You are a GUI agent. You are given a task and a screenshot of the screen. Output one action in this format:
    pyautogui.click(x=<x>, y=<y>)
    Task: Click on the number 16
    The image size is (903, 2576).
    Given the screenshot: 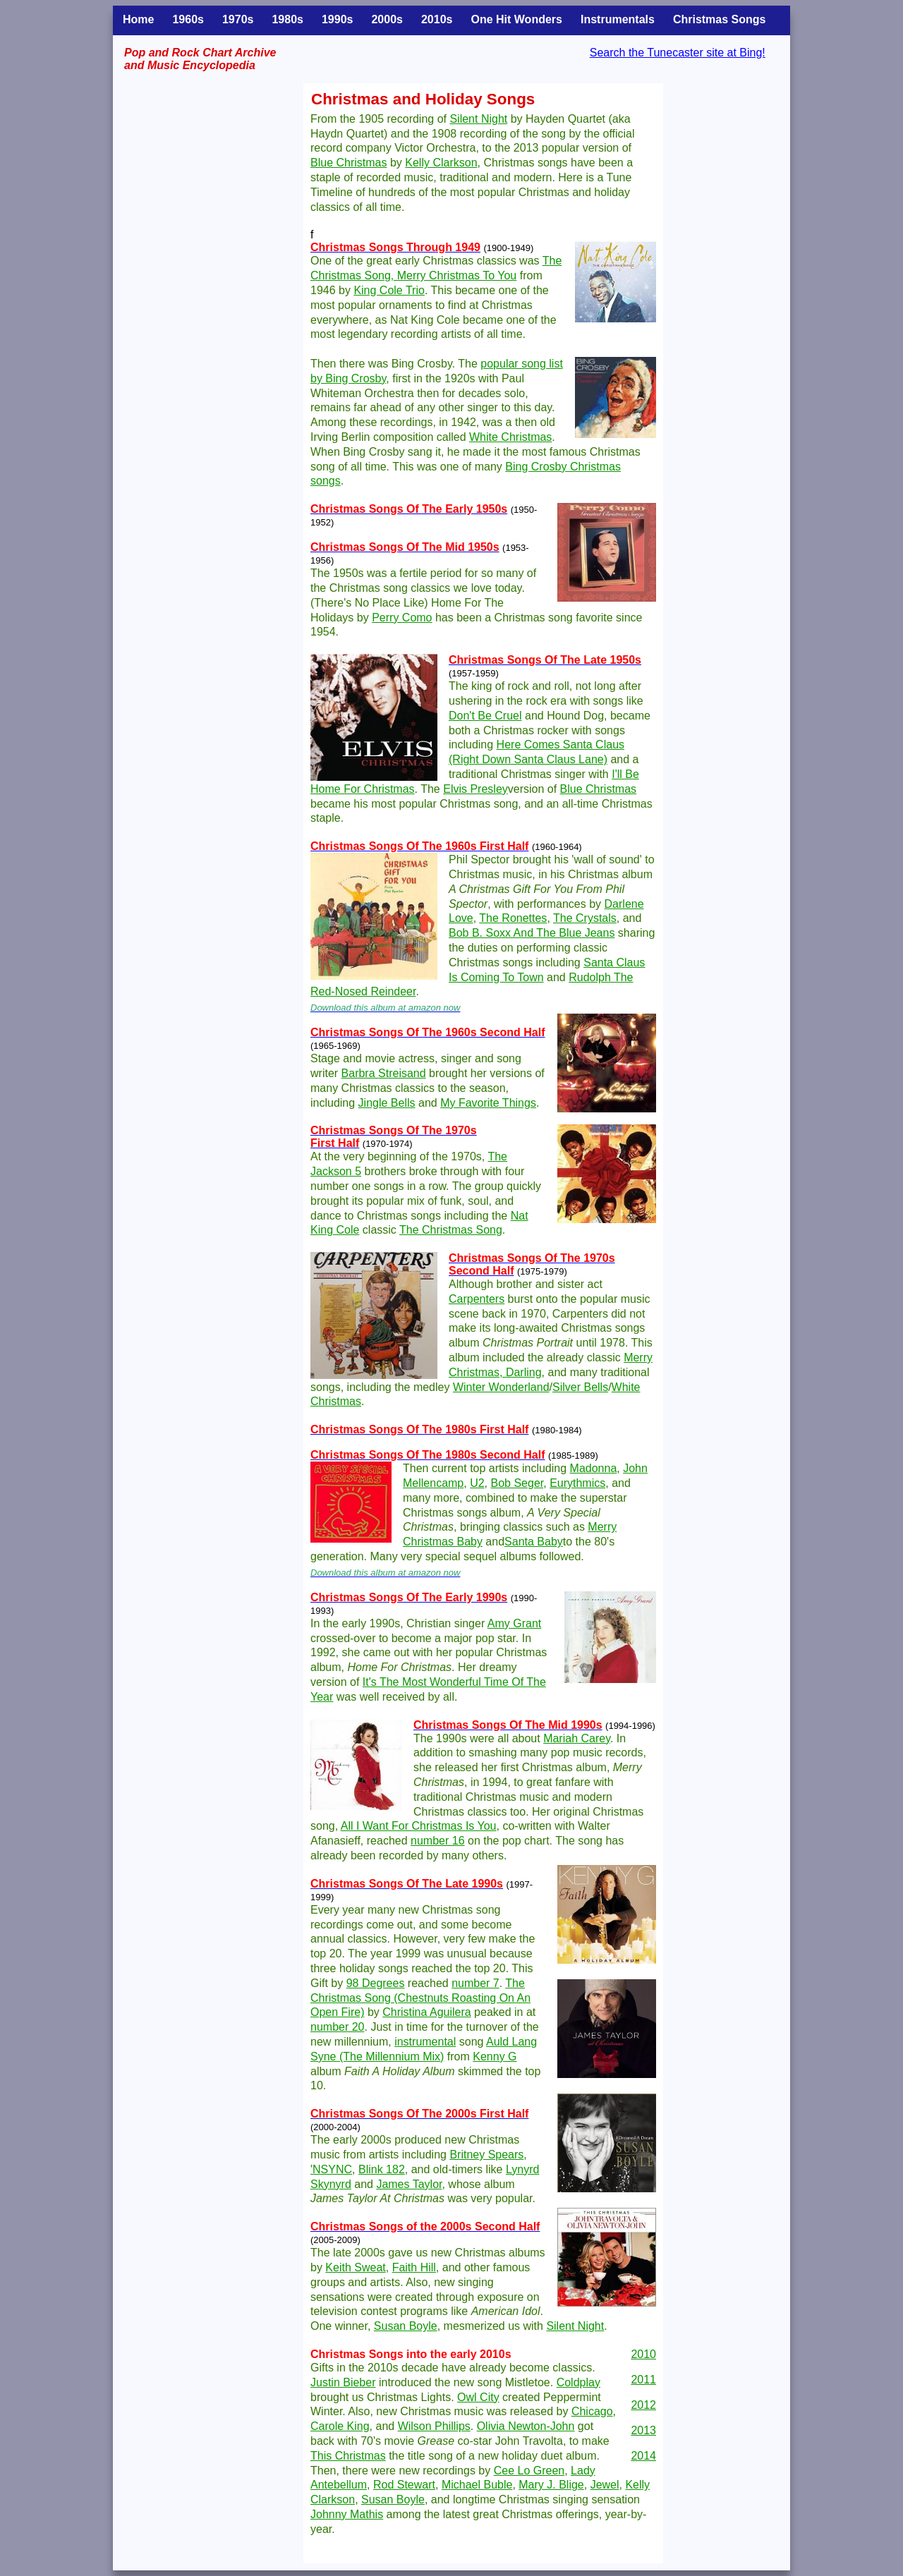 What is the action you would take?
    pyautogui.click(x=438, y=1841)
    